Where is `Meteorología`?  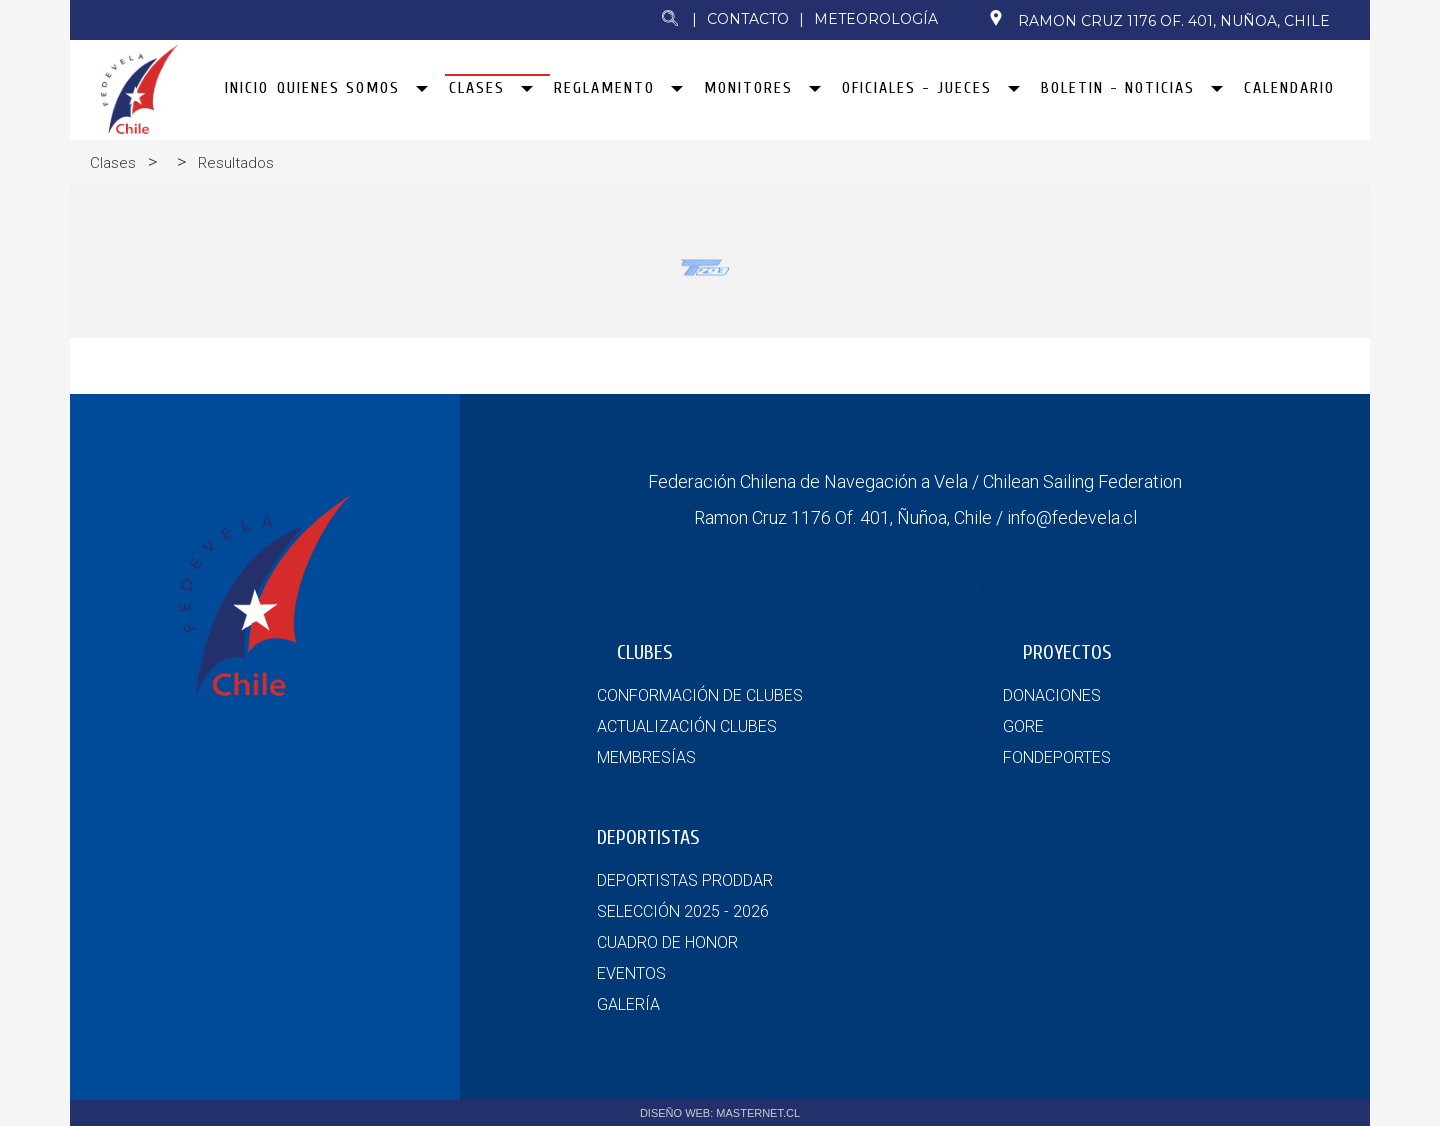 Meteorología is located at coordinates (876, 19).